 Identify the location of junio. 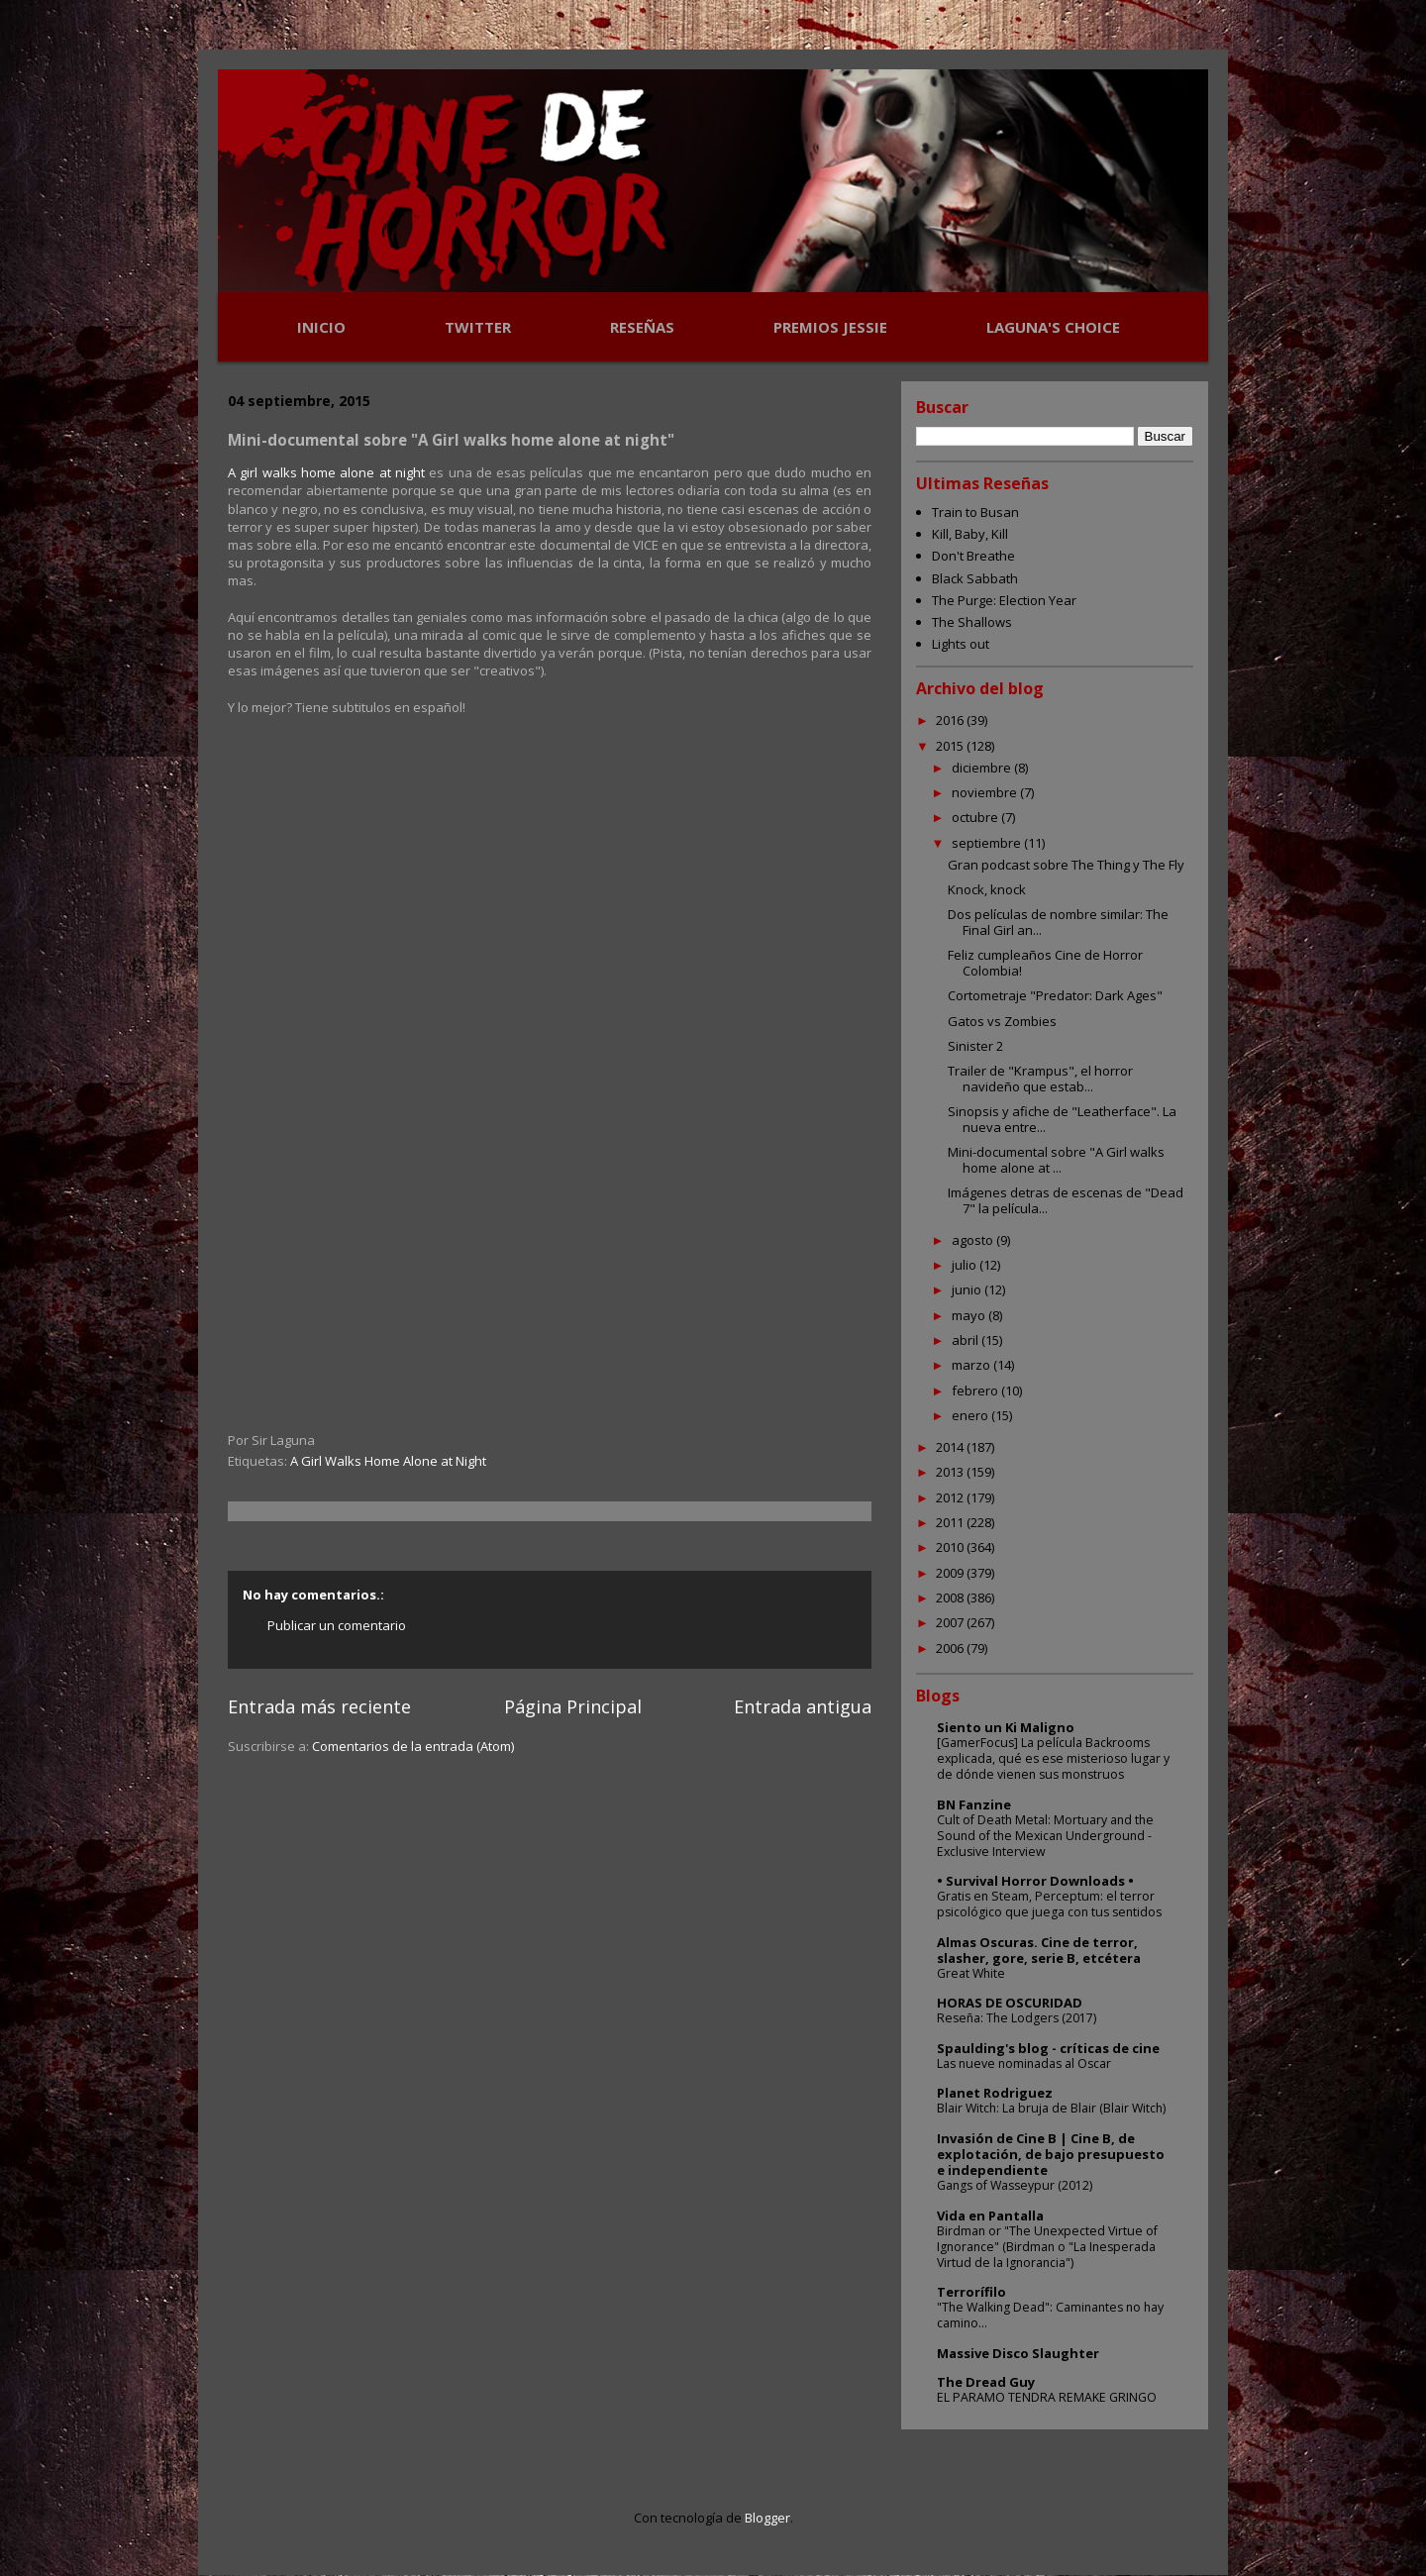
(968, 1289).